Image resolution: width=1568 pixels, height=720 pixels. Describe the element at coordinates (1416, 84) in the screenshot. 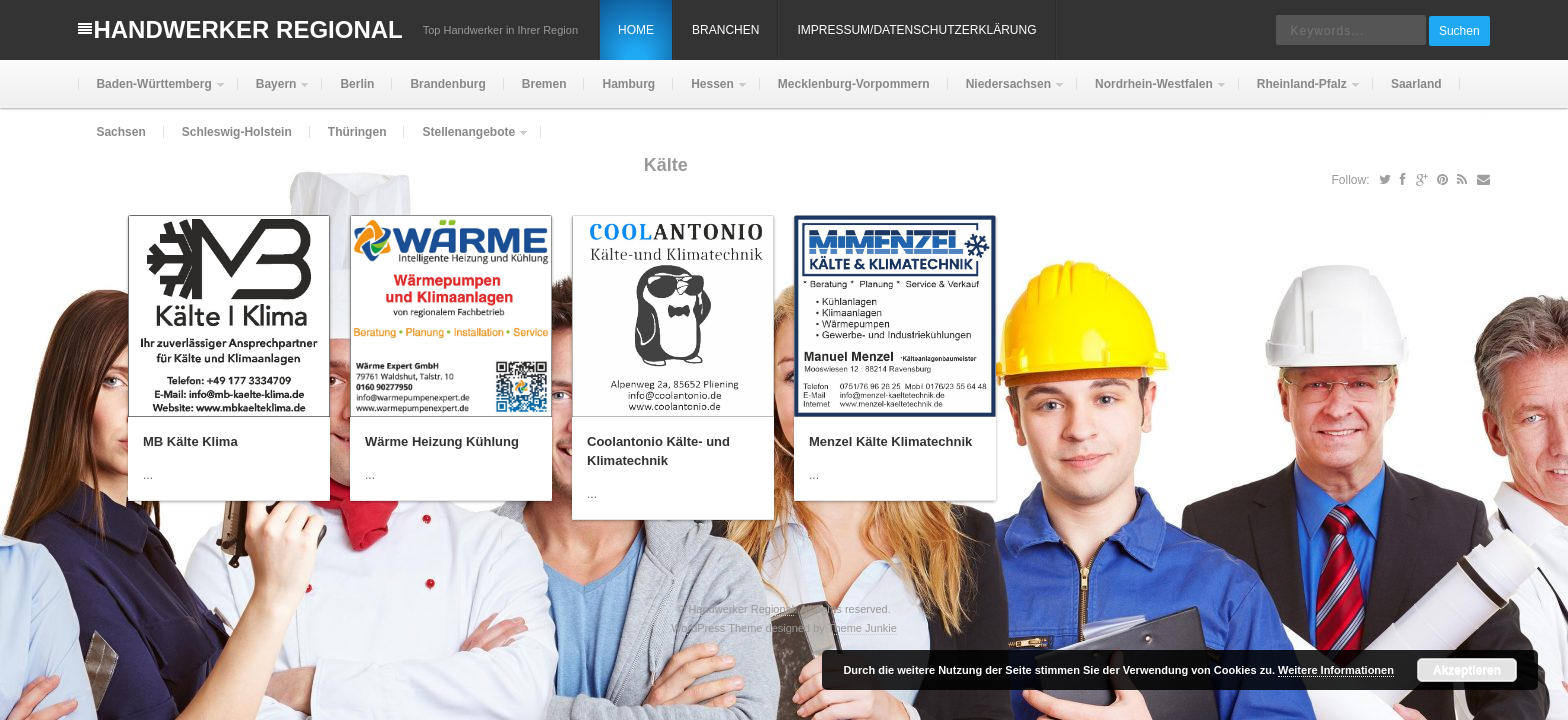

I see `Saarland` at that location.